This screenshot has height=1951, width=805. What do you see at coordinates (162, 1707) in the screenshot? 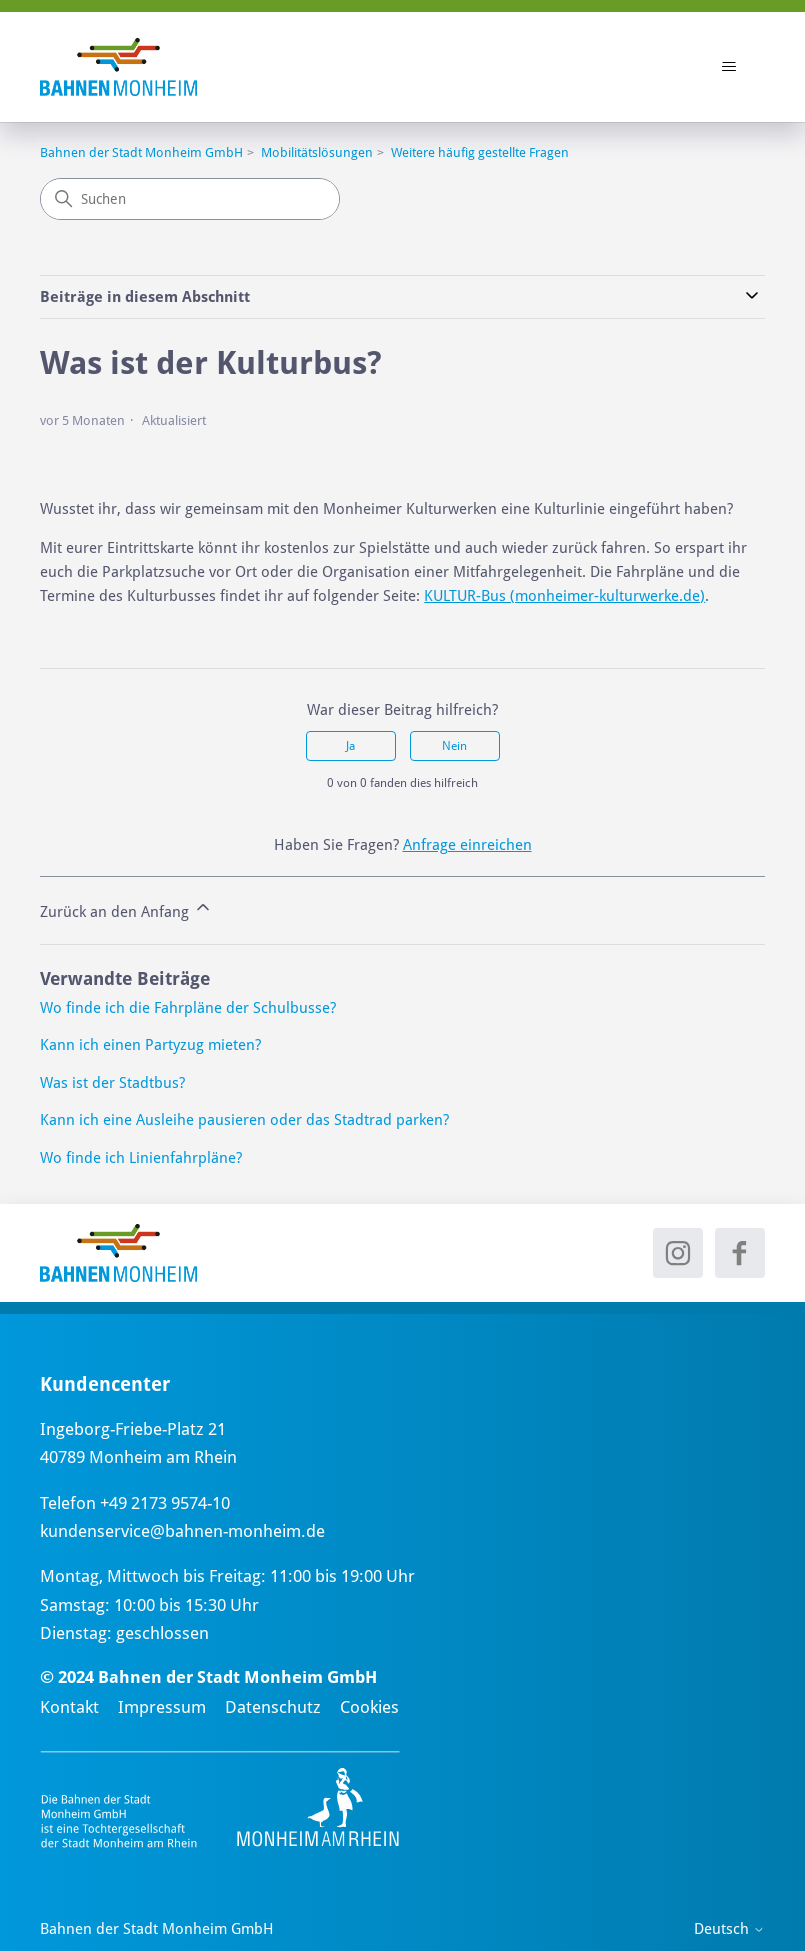
I see `Impressum` at bounding box center [162, 1707].